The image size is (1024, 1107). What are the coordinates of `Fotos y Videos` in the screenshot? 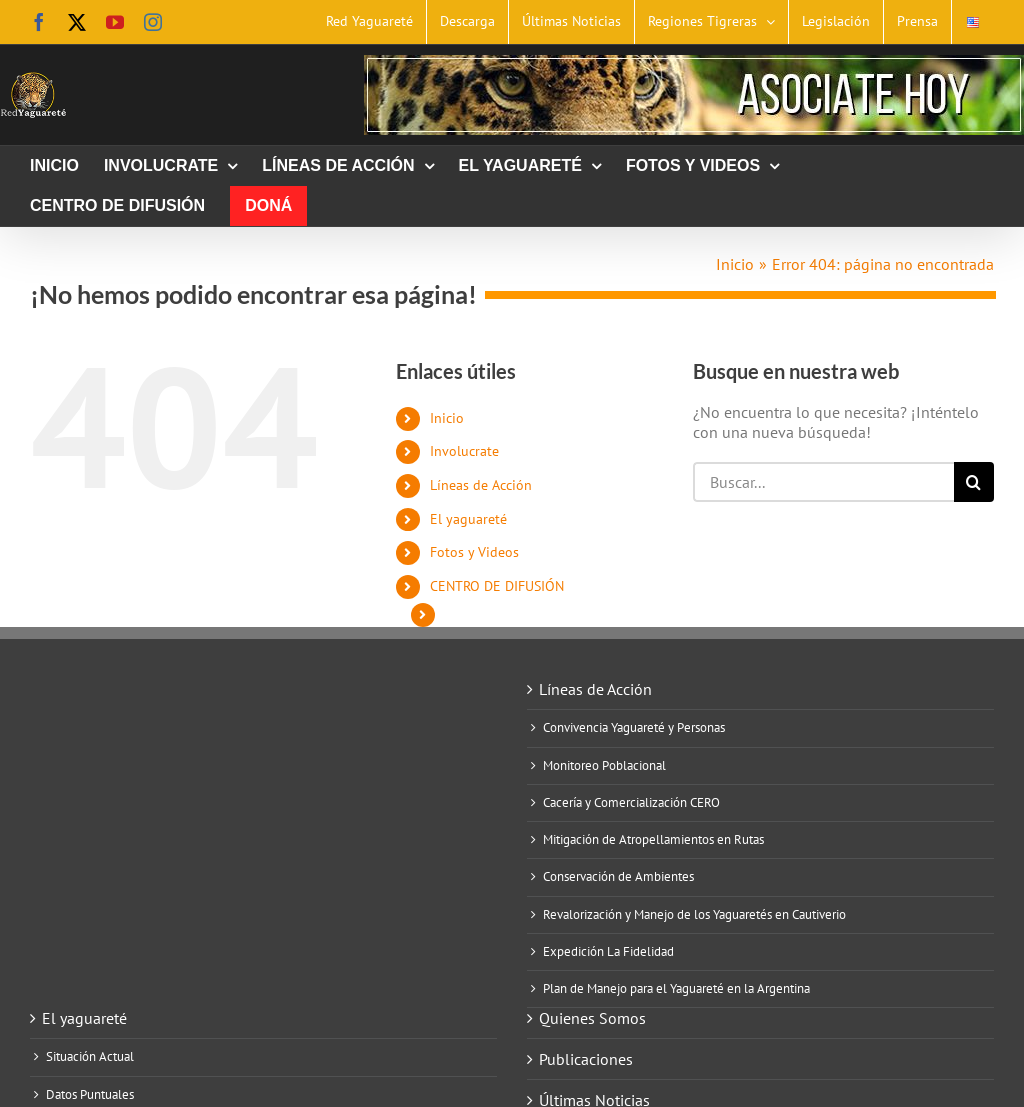 It's located at (474, 552).